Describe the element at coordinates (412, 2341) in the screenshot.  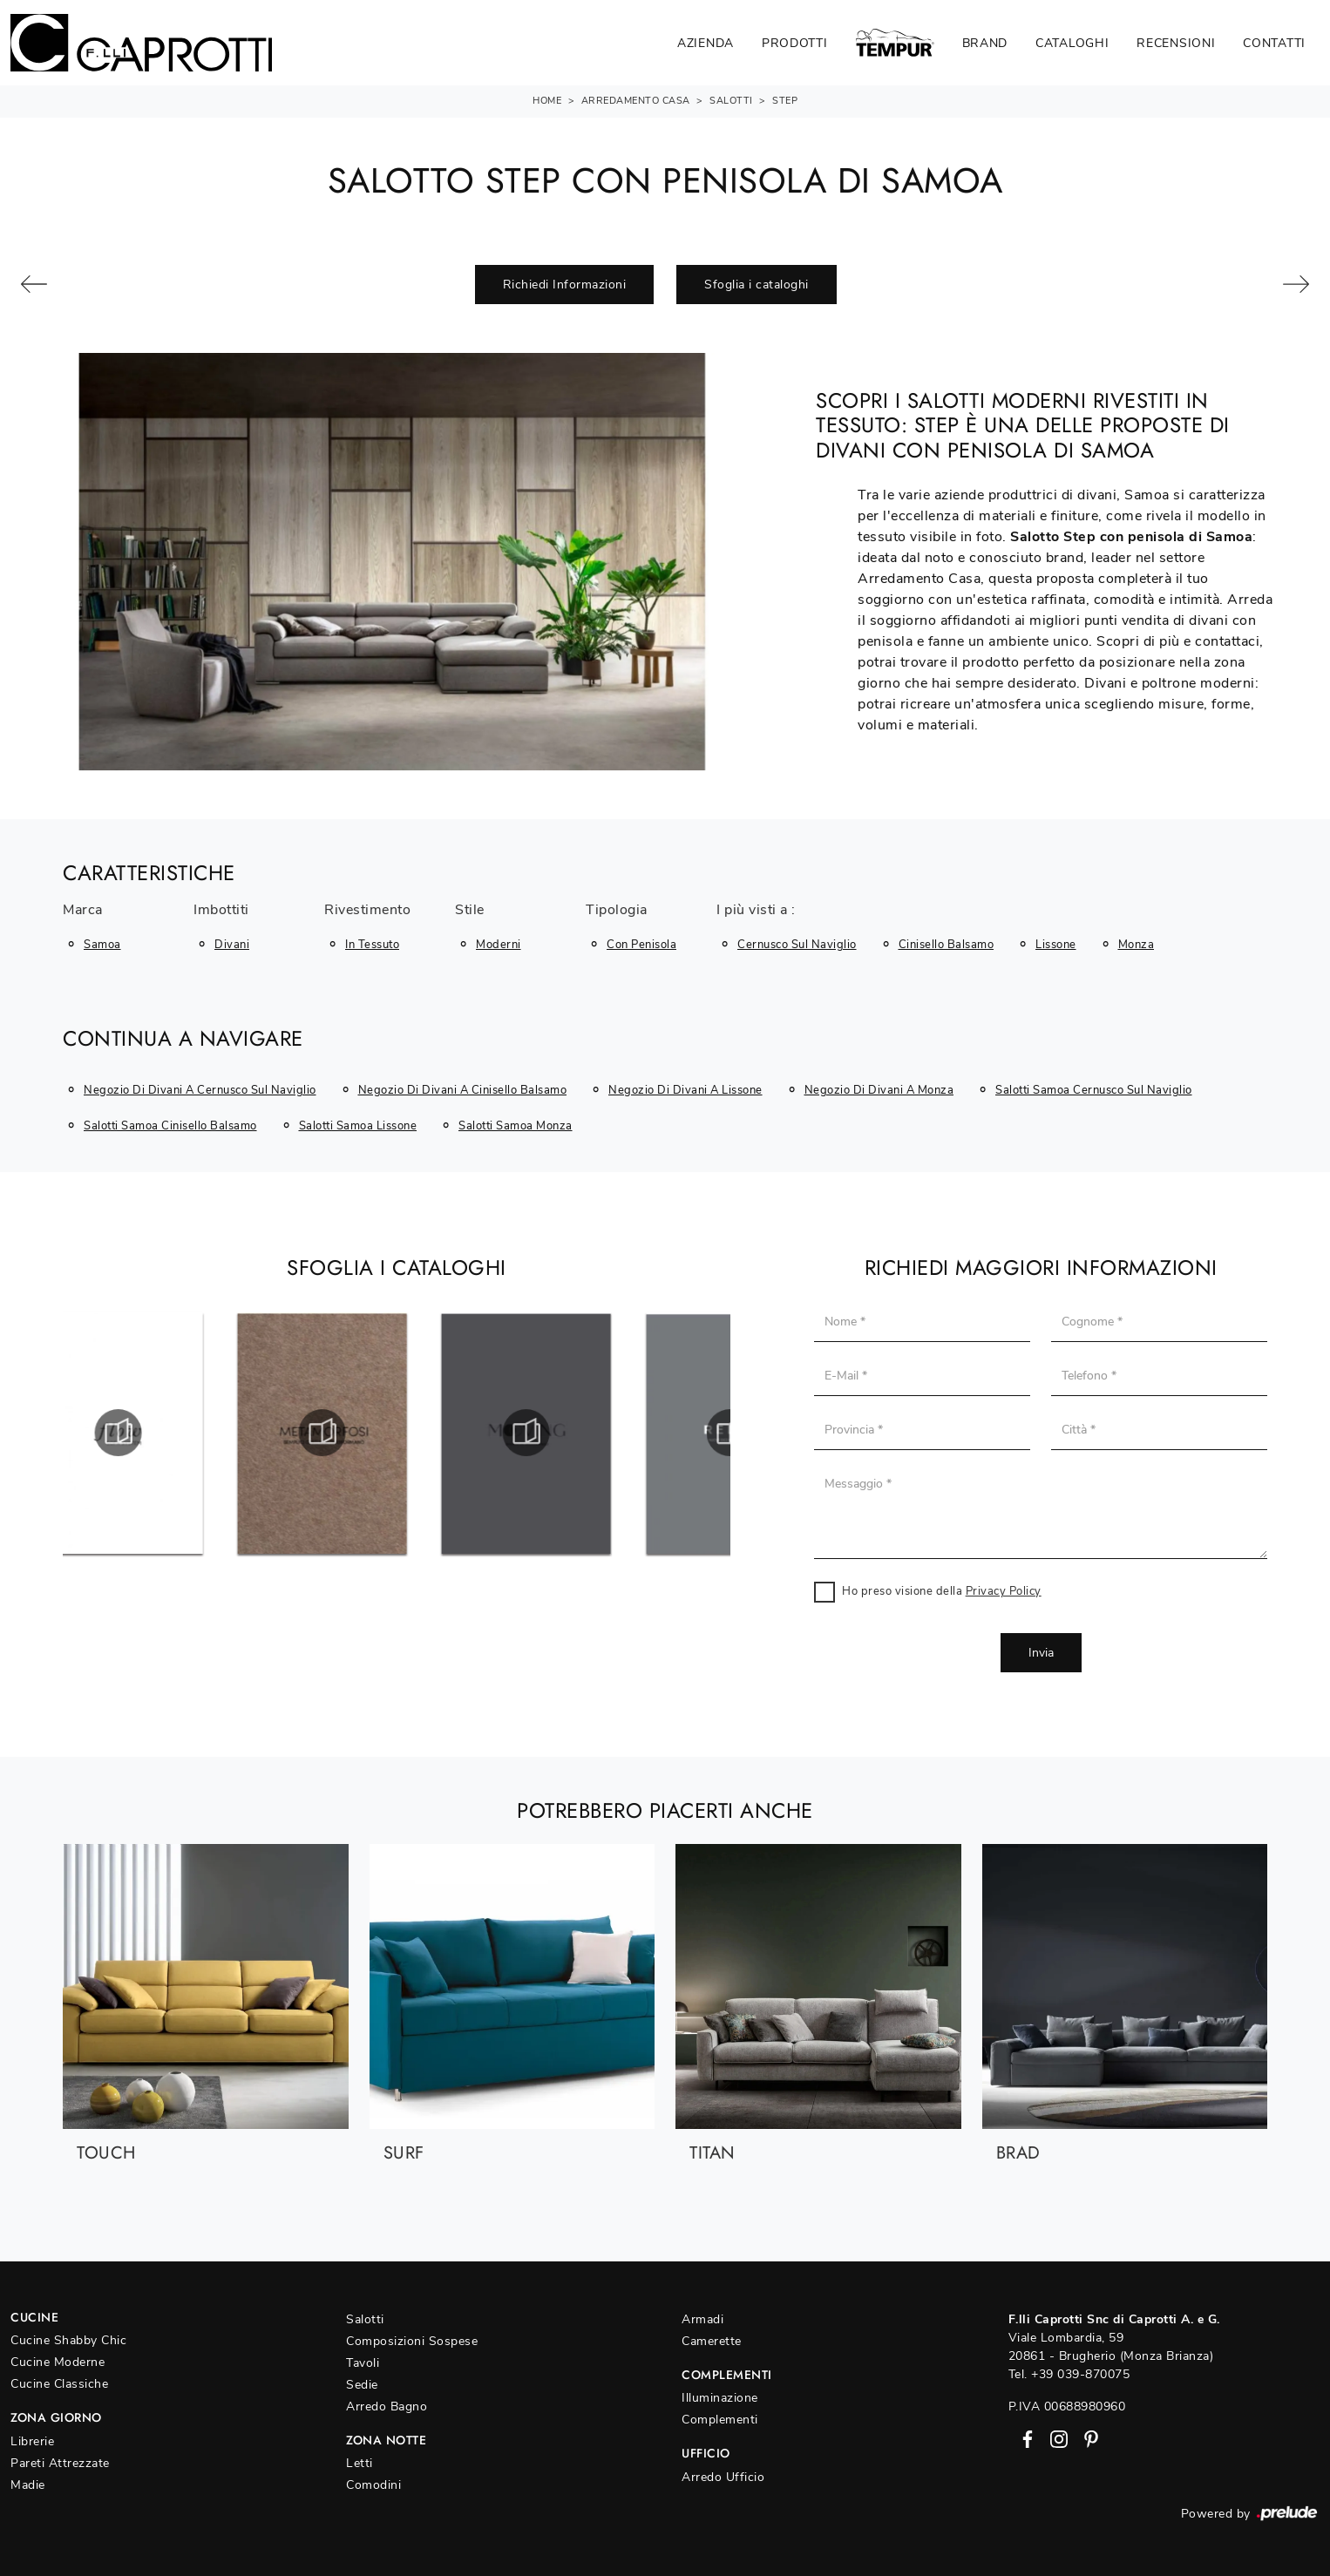
I see `Composizioni Sospese` at that location.